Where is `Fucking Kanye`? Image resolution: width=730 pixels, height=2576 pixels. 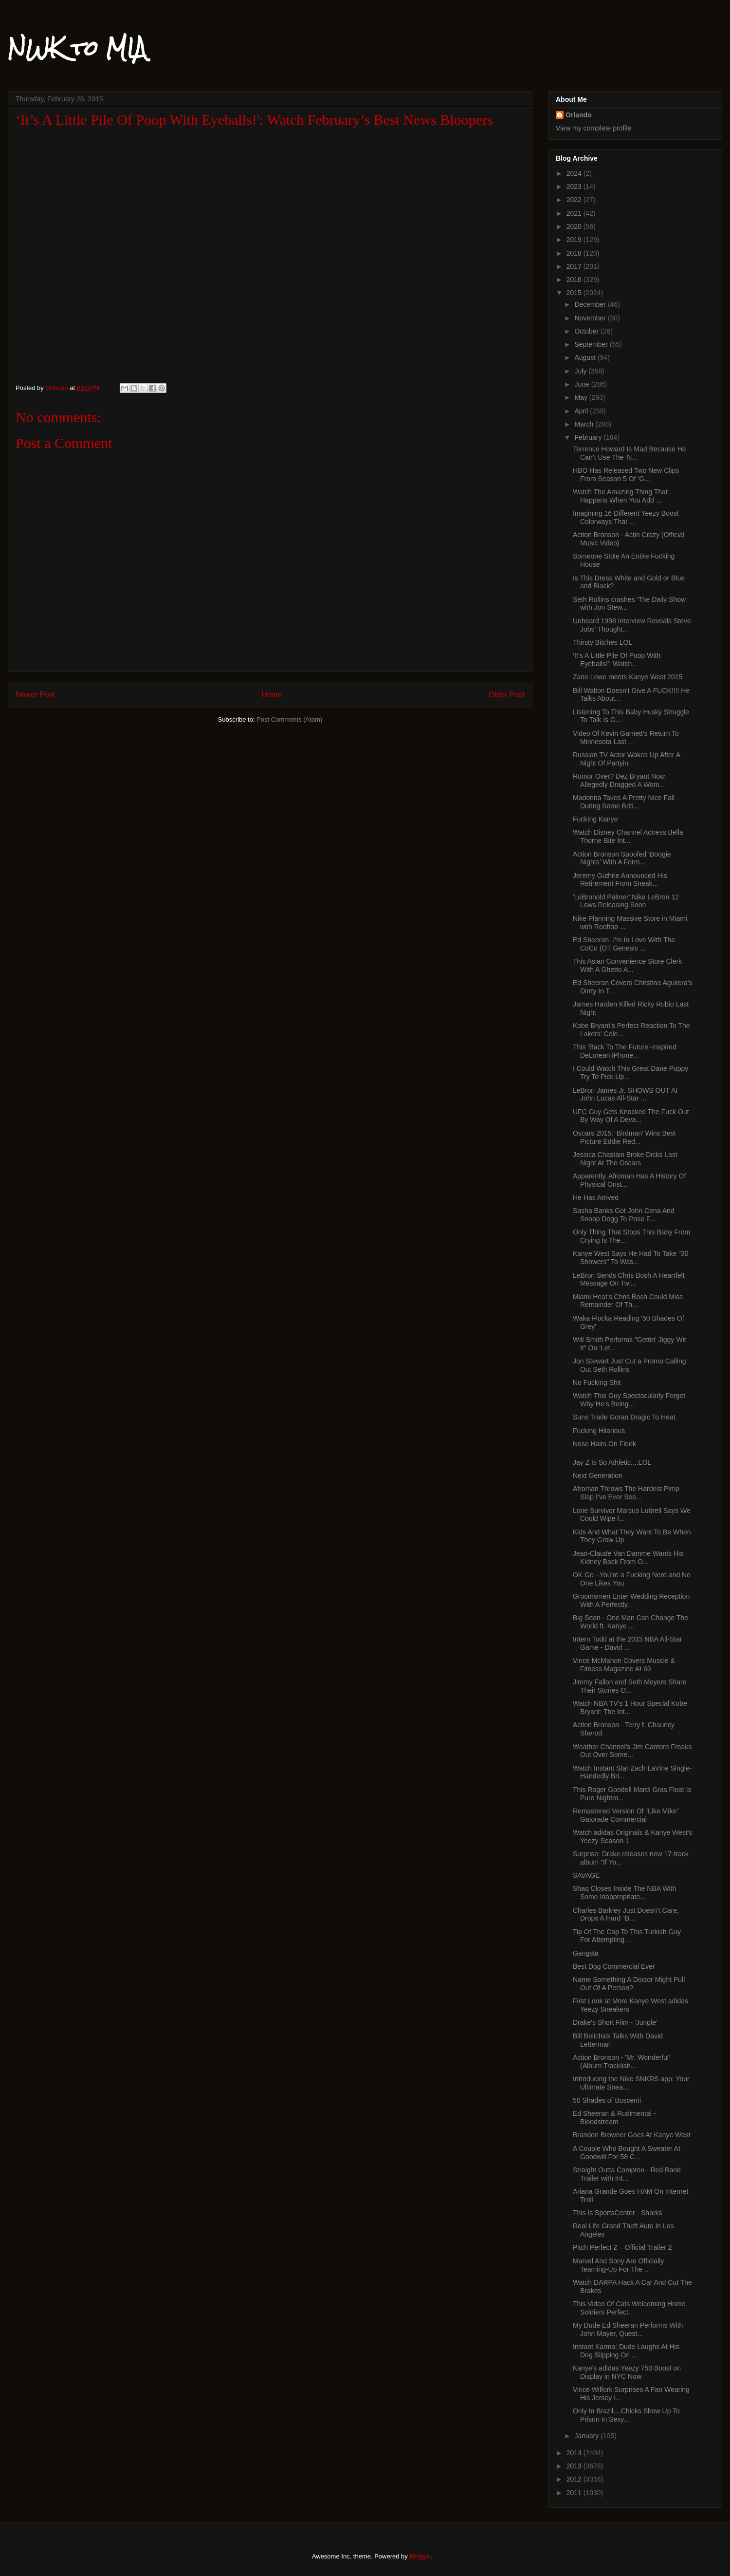
Fucking Kanye is located at coordinates (595, 819).